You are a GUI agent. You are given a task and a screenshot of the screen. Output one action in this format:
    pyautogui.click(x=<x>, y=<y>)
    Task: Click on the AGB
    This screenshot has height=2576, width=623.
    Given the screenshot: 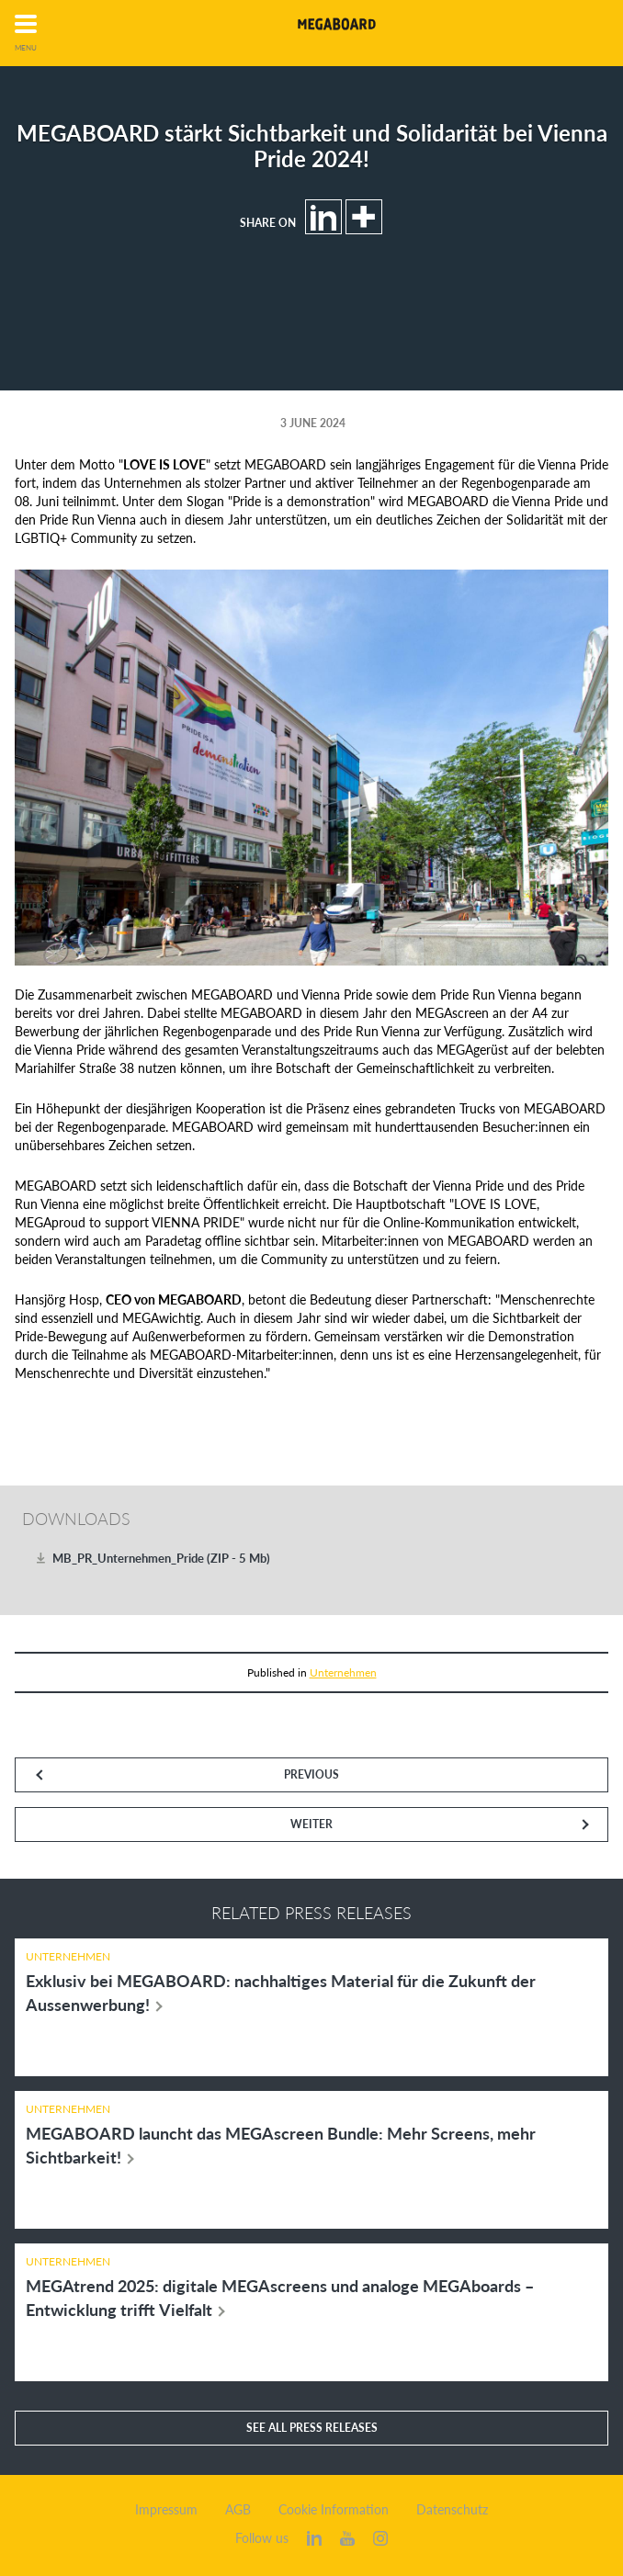 What is the action you would take?
    pyautogui.click(x=238, y=2510)
    